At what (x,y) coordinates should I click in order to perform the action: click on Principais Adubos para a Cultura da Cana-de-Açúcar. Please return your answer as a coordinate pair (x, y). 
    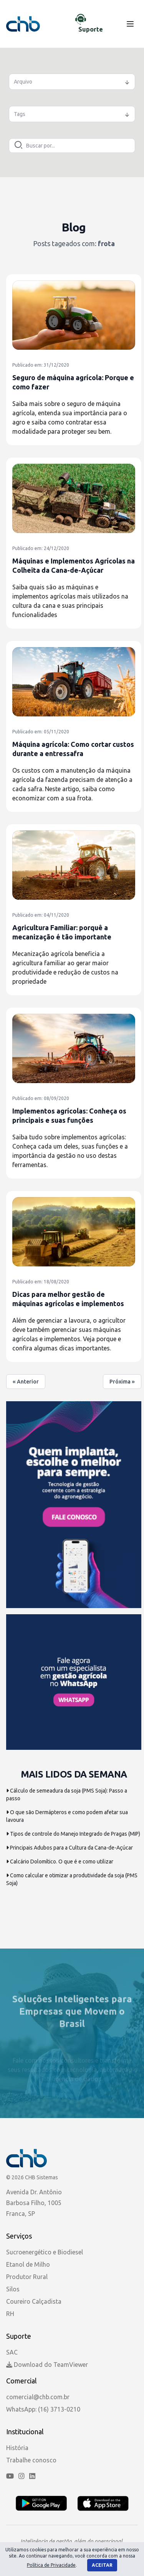
    Looking at the image, I should click on (69, 1848).